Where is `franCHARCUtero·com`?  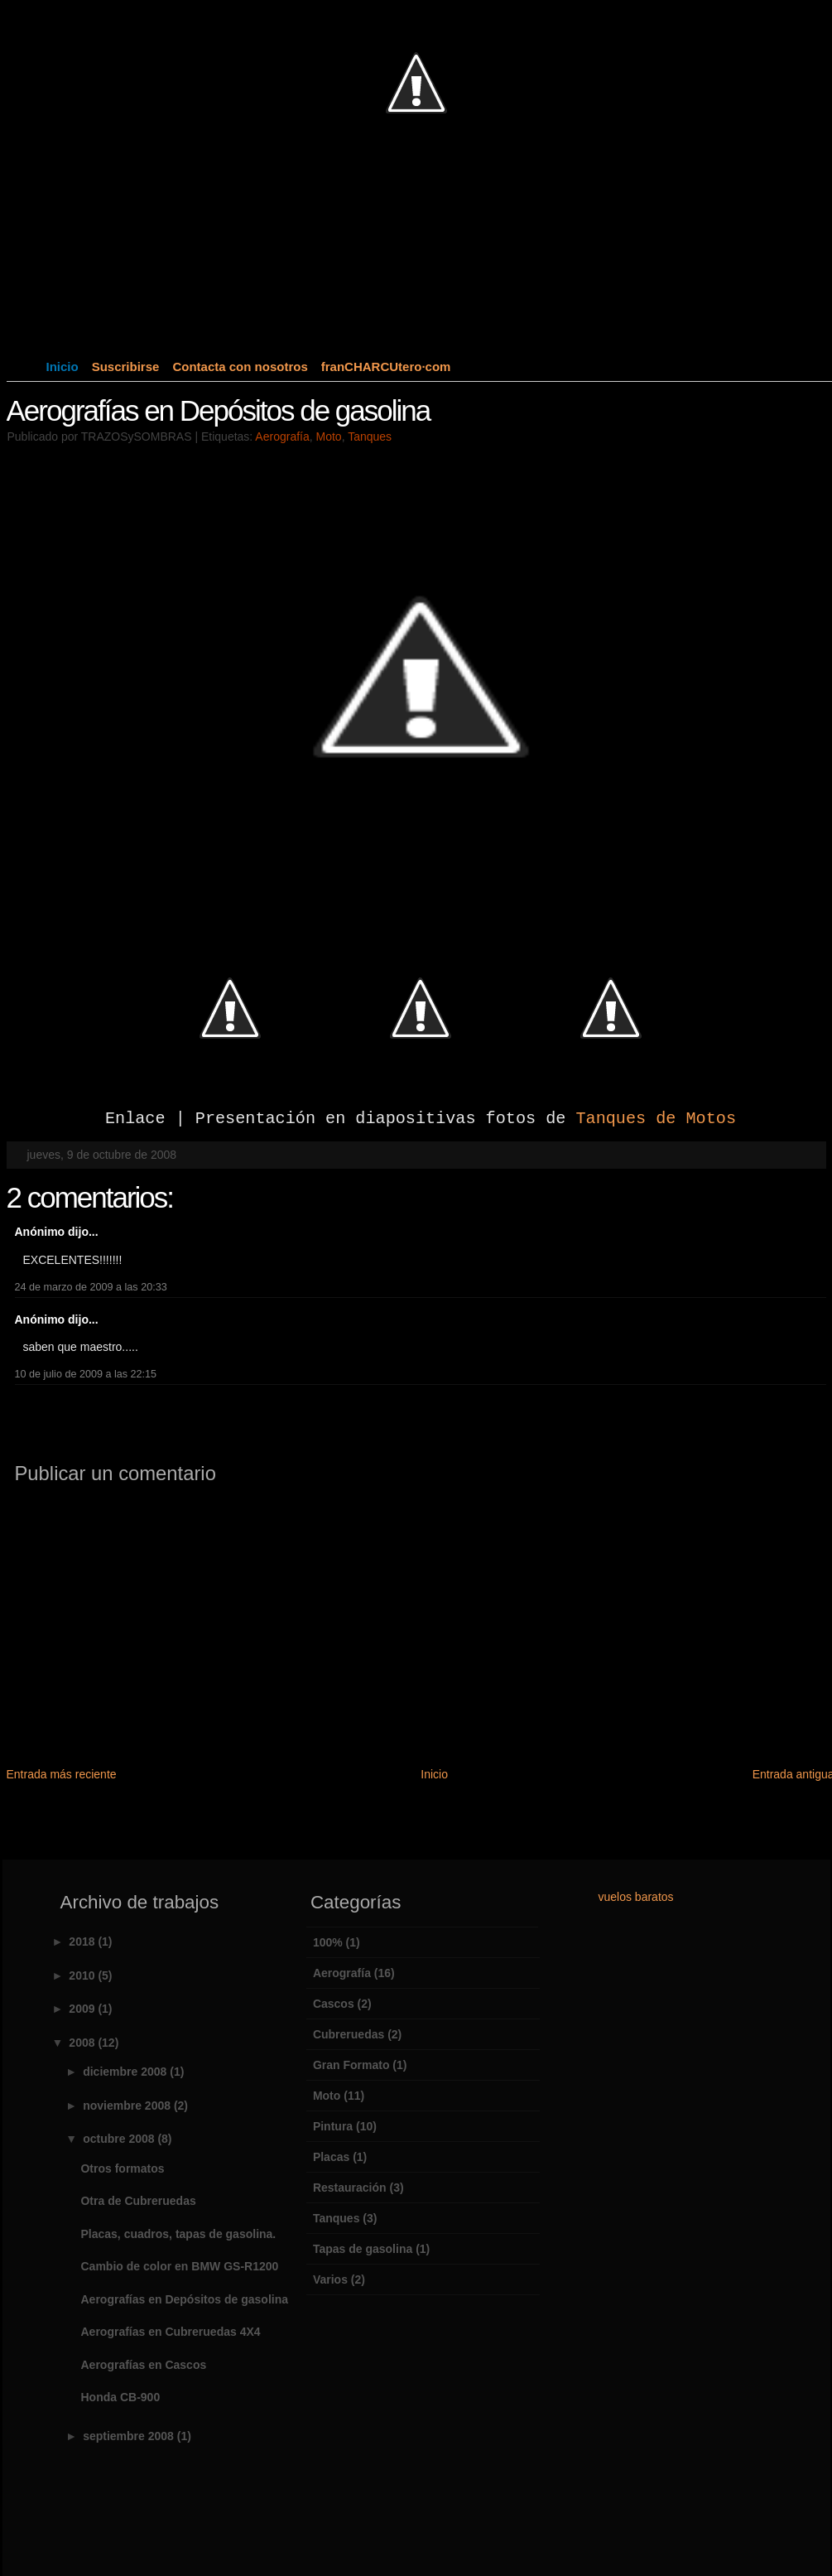
franCHARCUtero·com is located at coordinates (386, 366).